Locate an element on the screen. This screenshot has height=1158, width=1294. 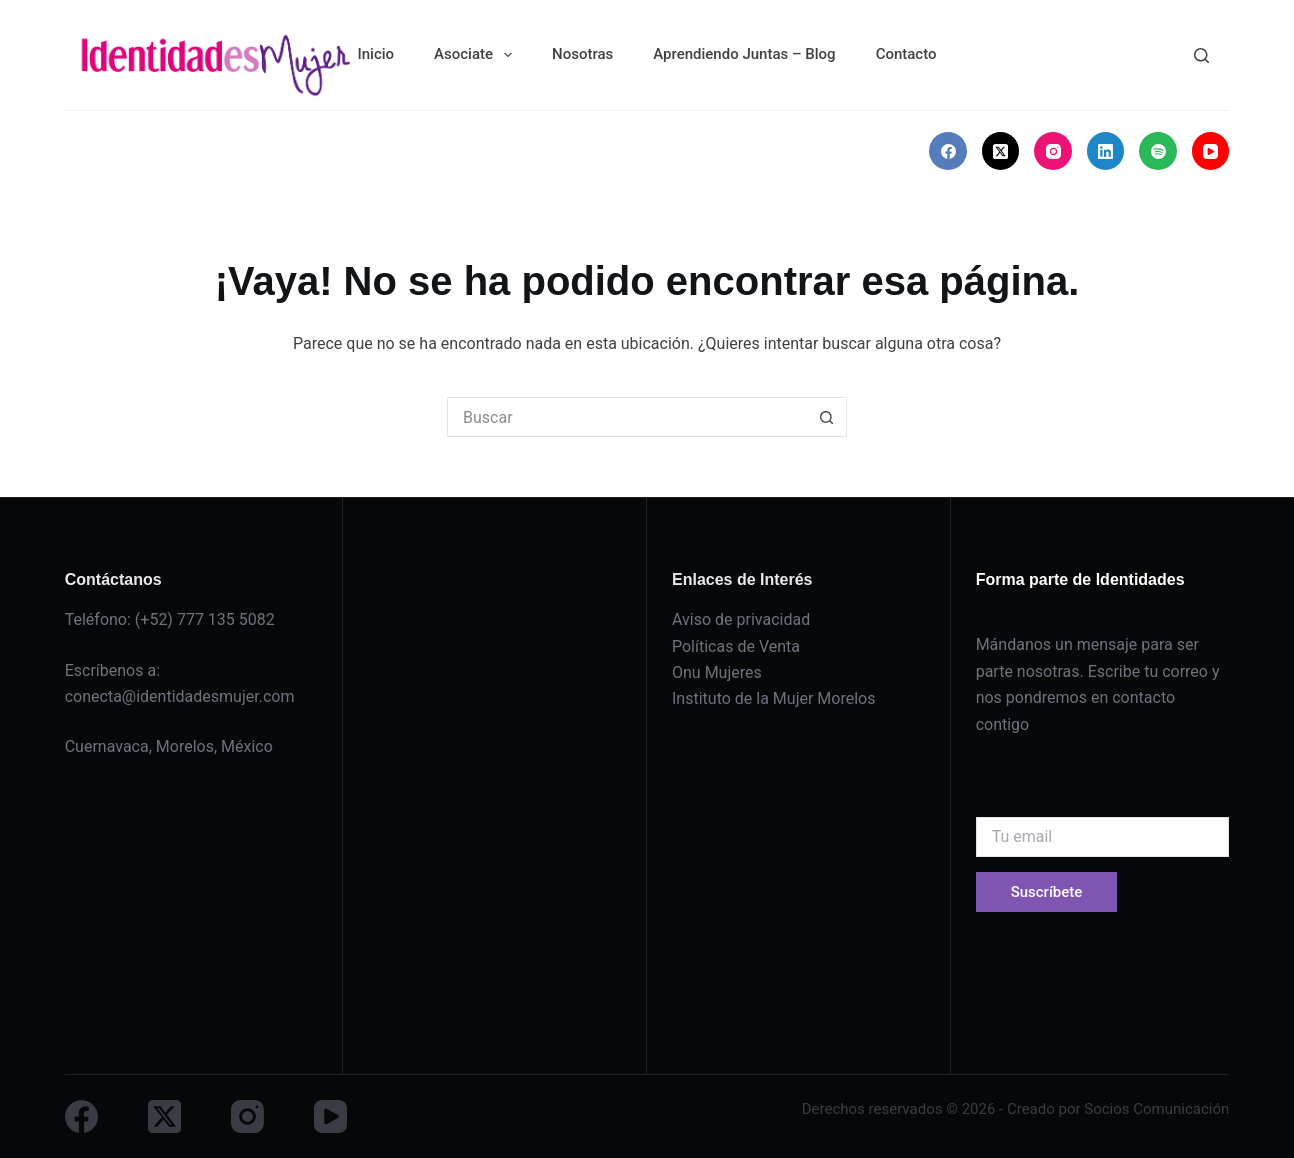
Onu Mujeres is located at coordinates (717, 672).